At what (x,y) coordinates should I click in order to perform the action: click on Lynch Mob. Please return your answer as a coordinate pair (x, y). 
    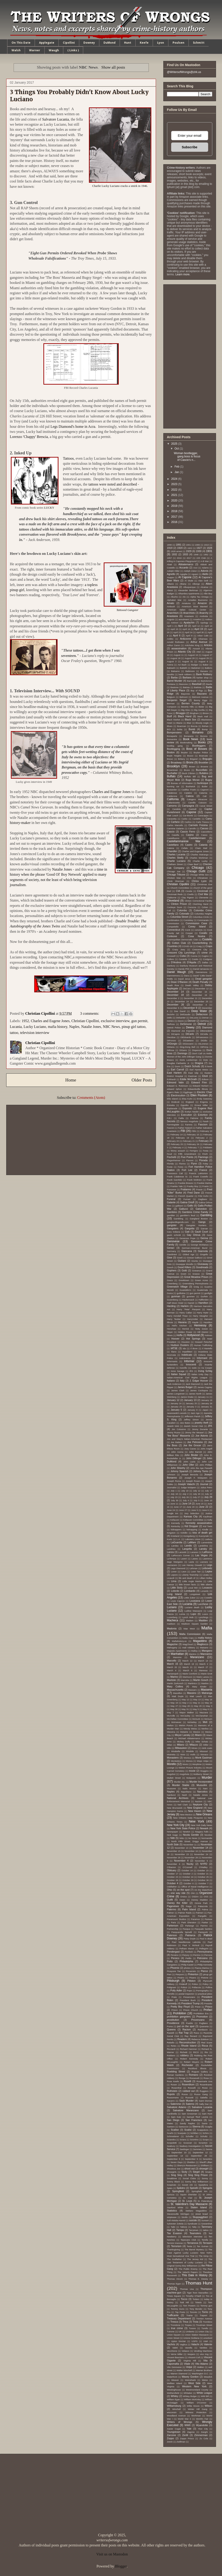
    Looking at the image, I should click on (188, 1617).